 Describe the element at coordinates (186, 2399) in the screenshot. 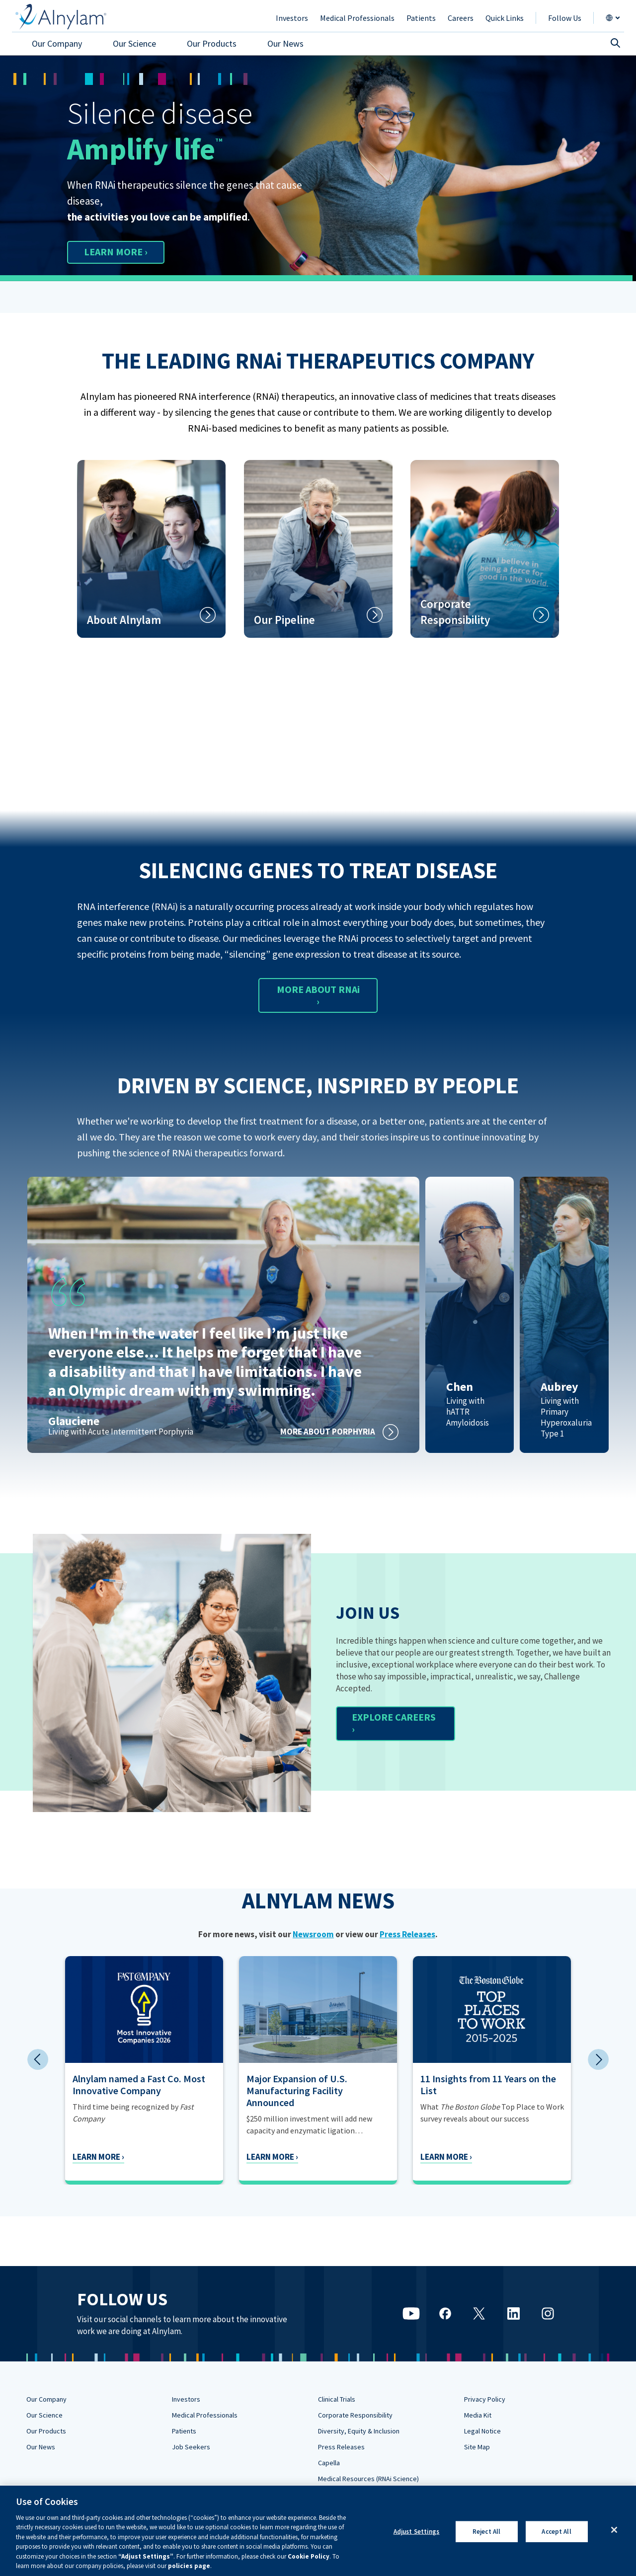

I see `Investors` at that location.